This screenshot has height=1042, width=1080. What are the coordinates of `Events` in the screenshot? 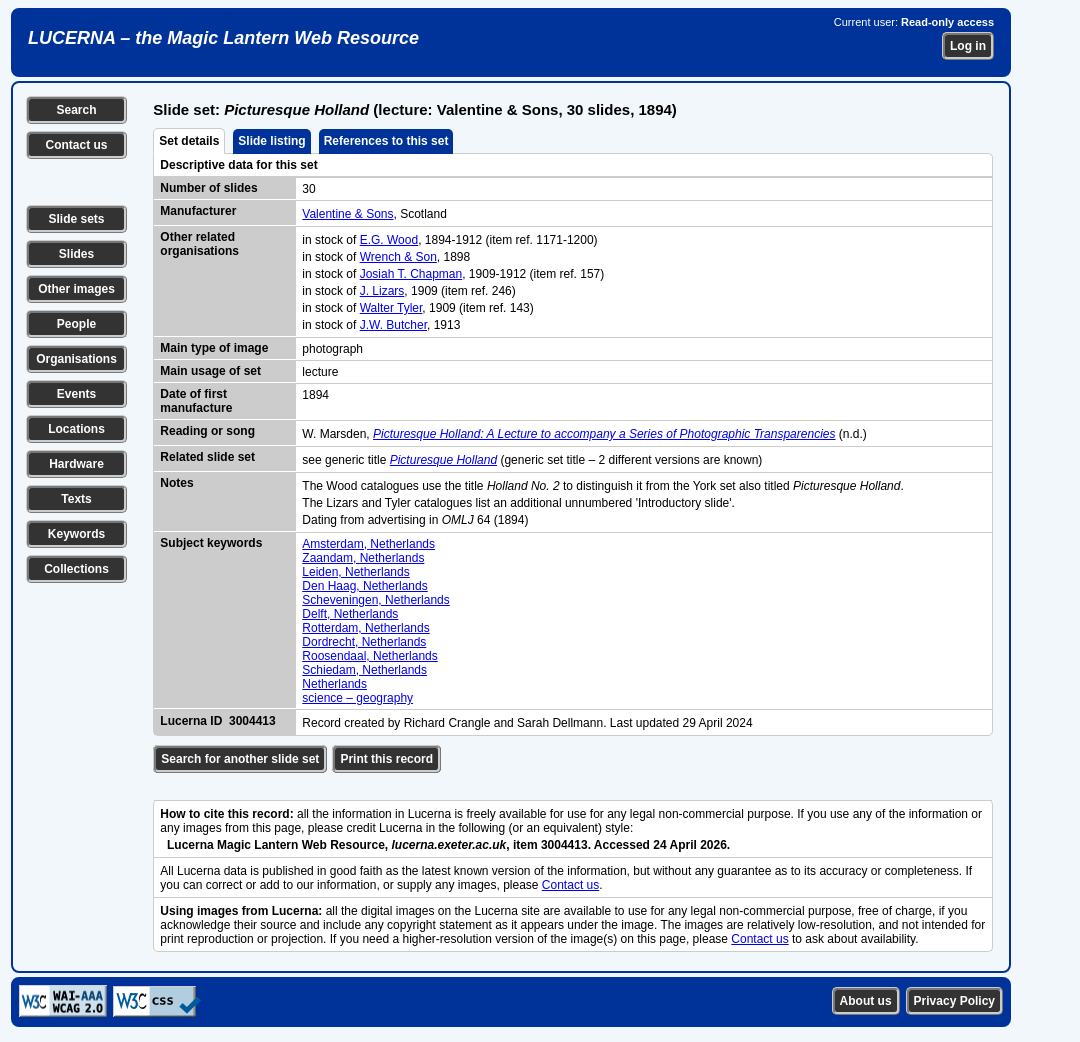 It's located at (76, 394).